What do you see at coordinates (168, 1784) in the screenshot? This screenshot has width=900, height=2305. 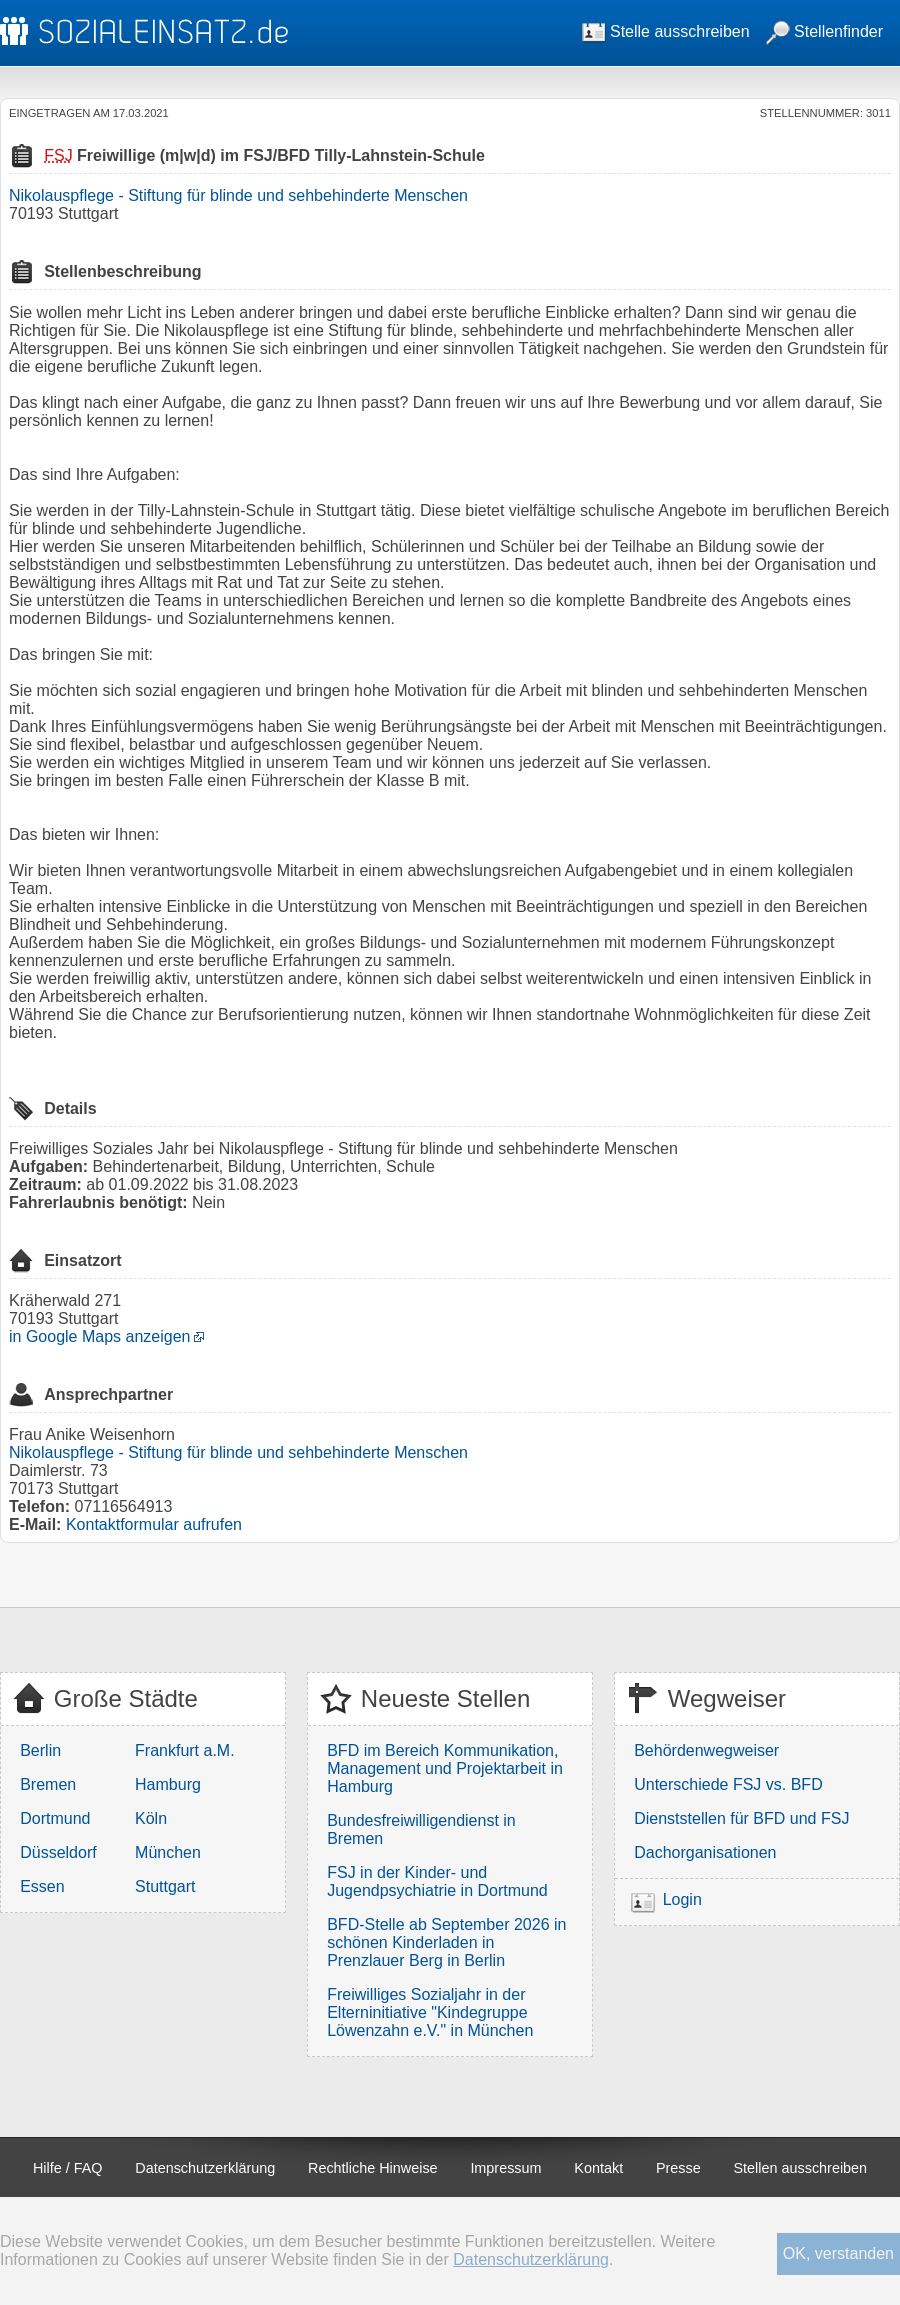 I see `Hamburg` at bounding box center [168, 1784].